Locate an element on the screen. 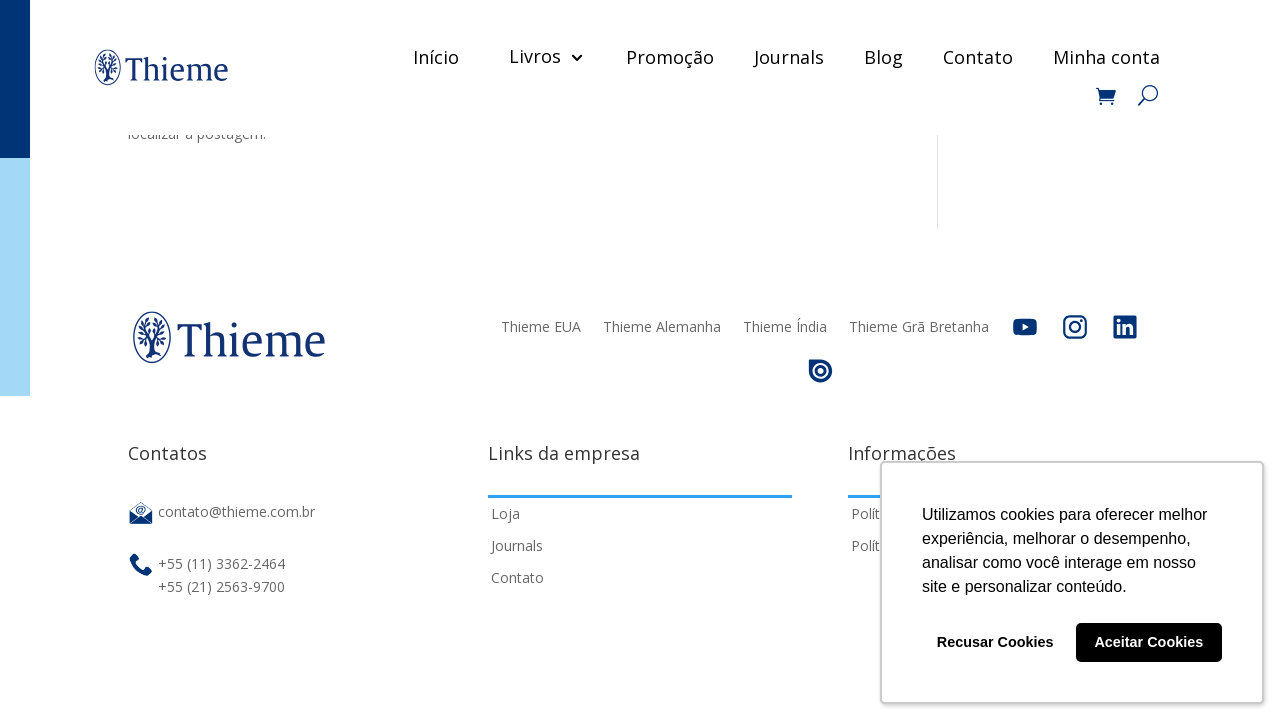  Recusar Cookies [button] is located at coordinates (995, 642).